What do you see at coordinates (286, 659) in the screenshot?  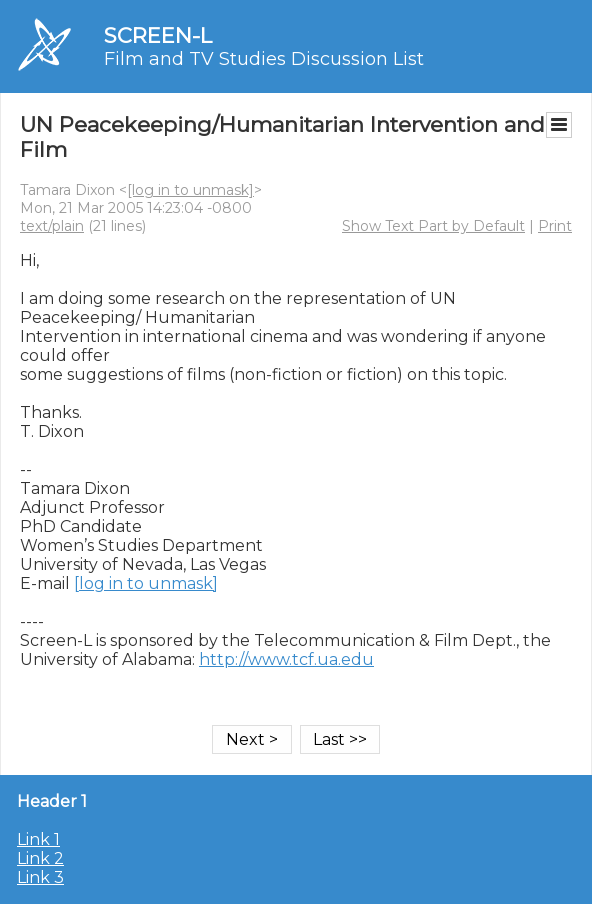 I see `http://www.tcf.ua.edu` at bounding box center [286, 659].